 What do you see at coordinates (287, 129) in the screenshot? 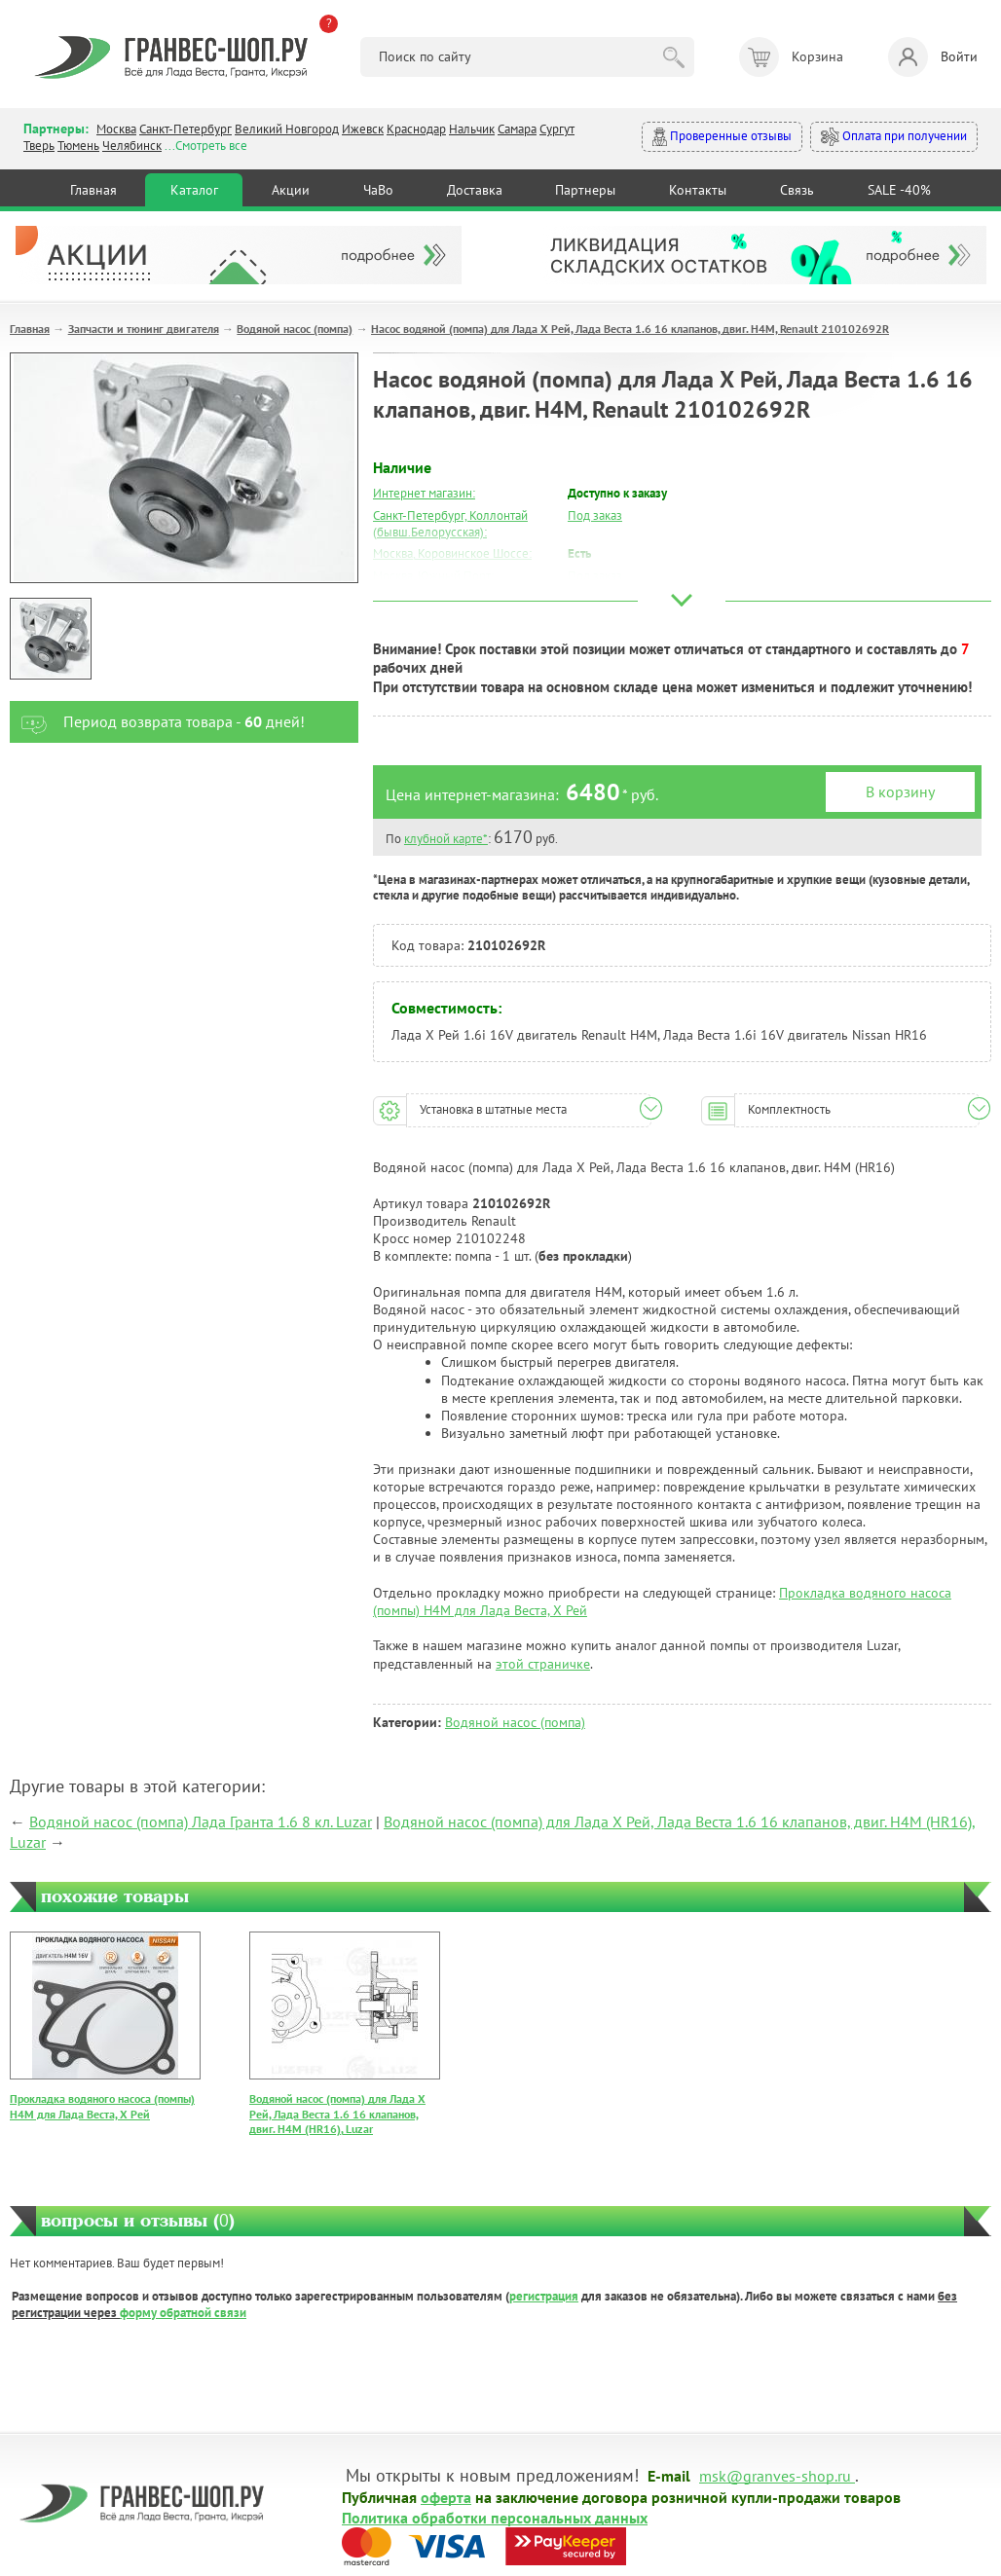
I see `Великий Новгород` at bounding box center [287, 129].